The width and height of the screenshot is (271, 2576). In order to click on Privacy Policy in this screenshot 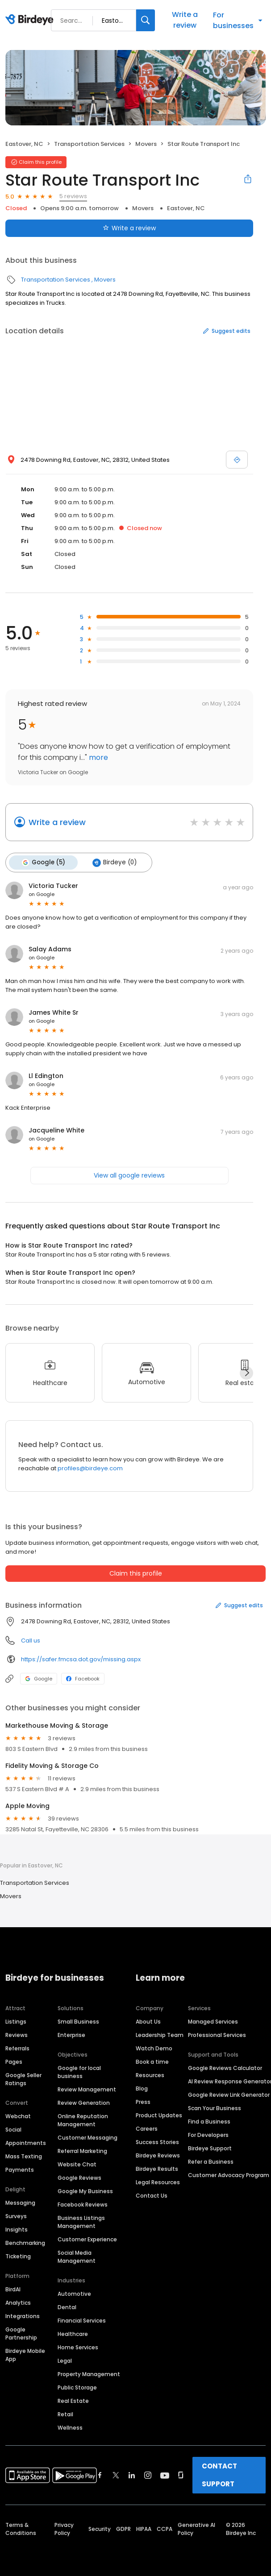, I will do `click(64, 2528)`.